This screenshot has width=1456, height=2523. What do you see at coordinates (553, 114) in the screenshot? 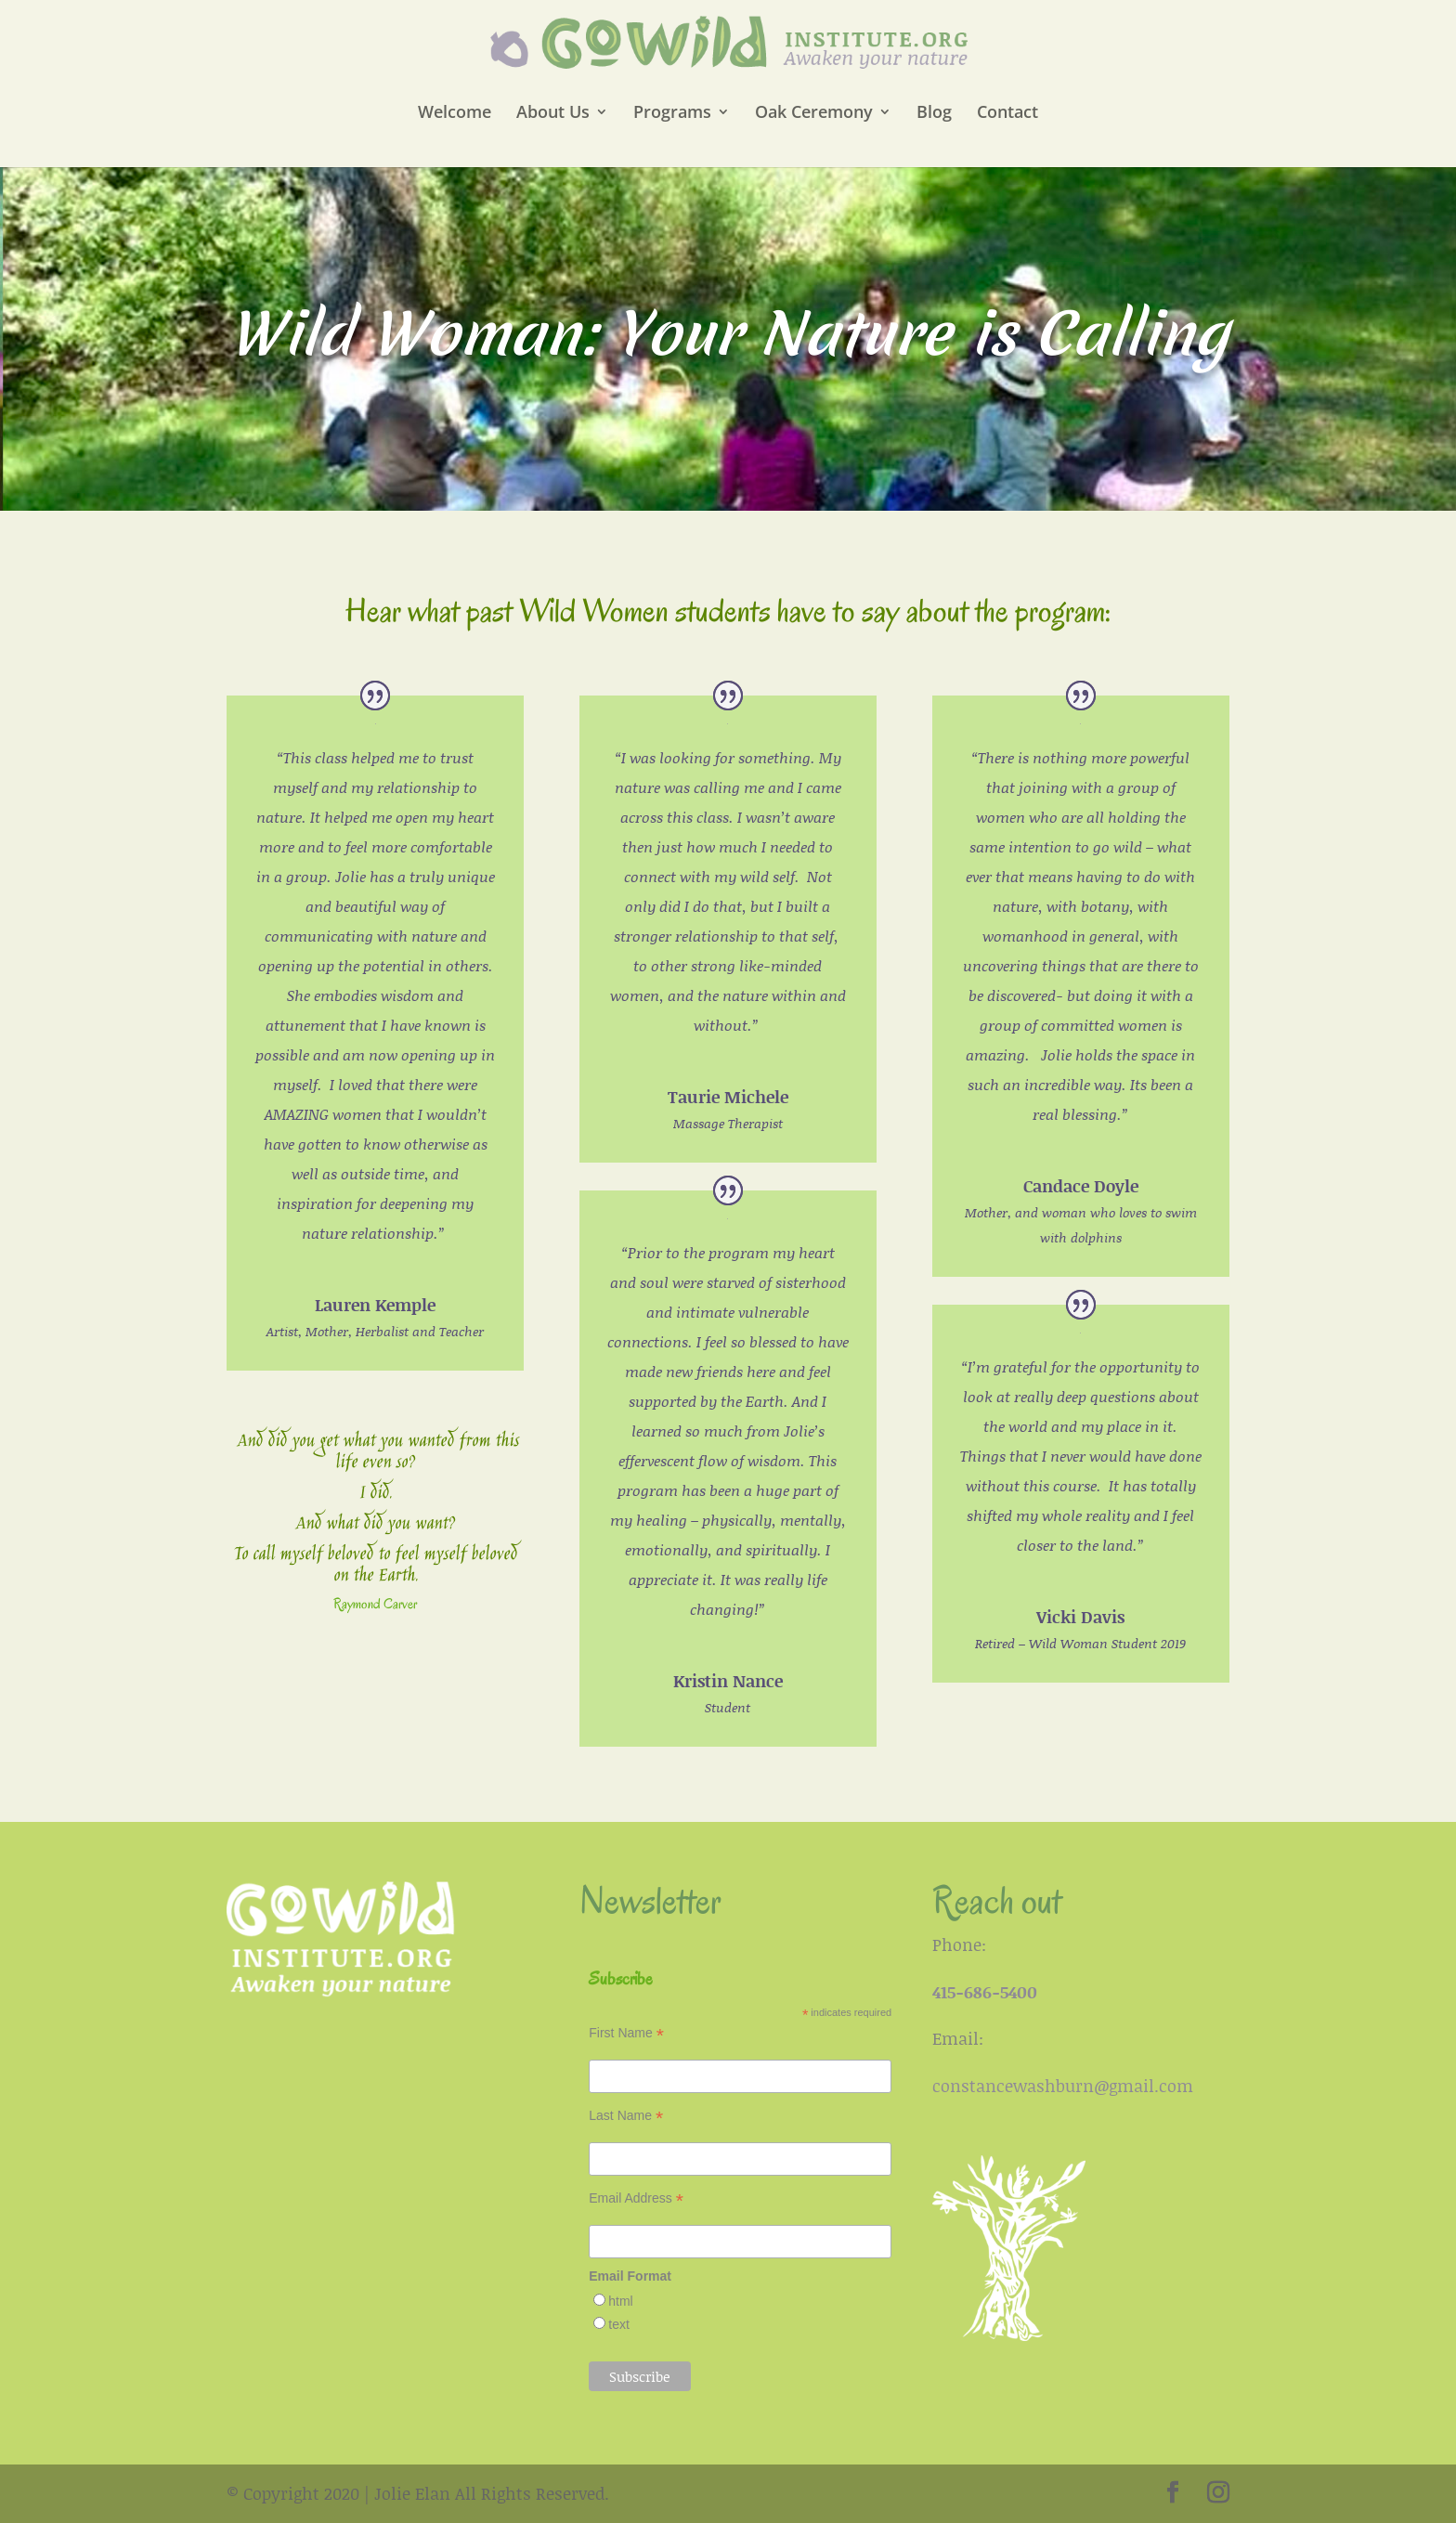
I see `About Us` at bounding box center [553, 114].